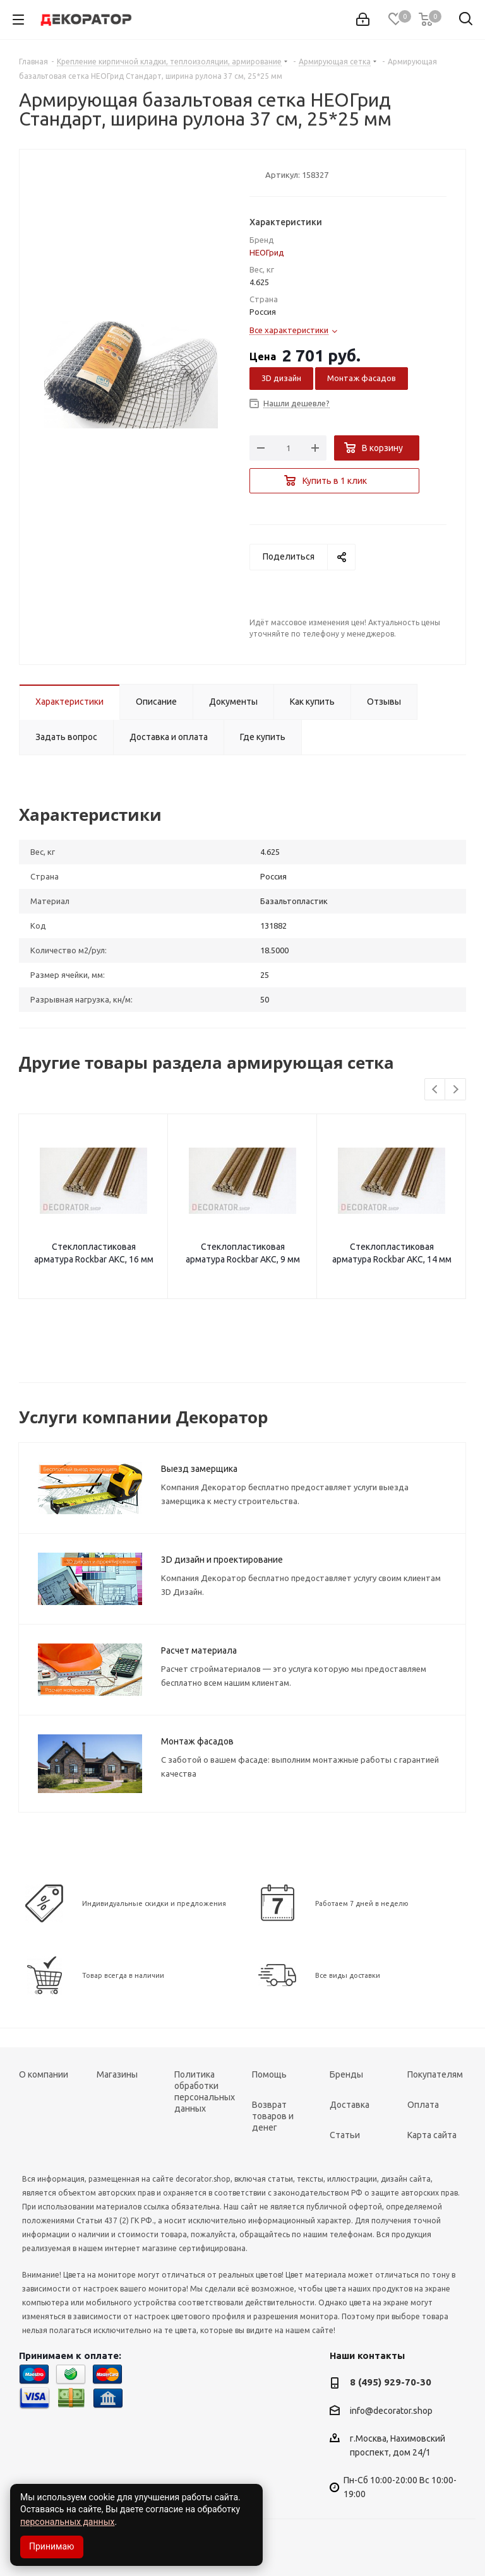 The width and height of the screenshot is (485, 2576). I want to click on Карта сайта, so click(432, 2135).